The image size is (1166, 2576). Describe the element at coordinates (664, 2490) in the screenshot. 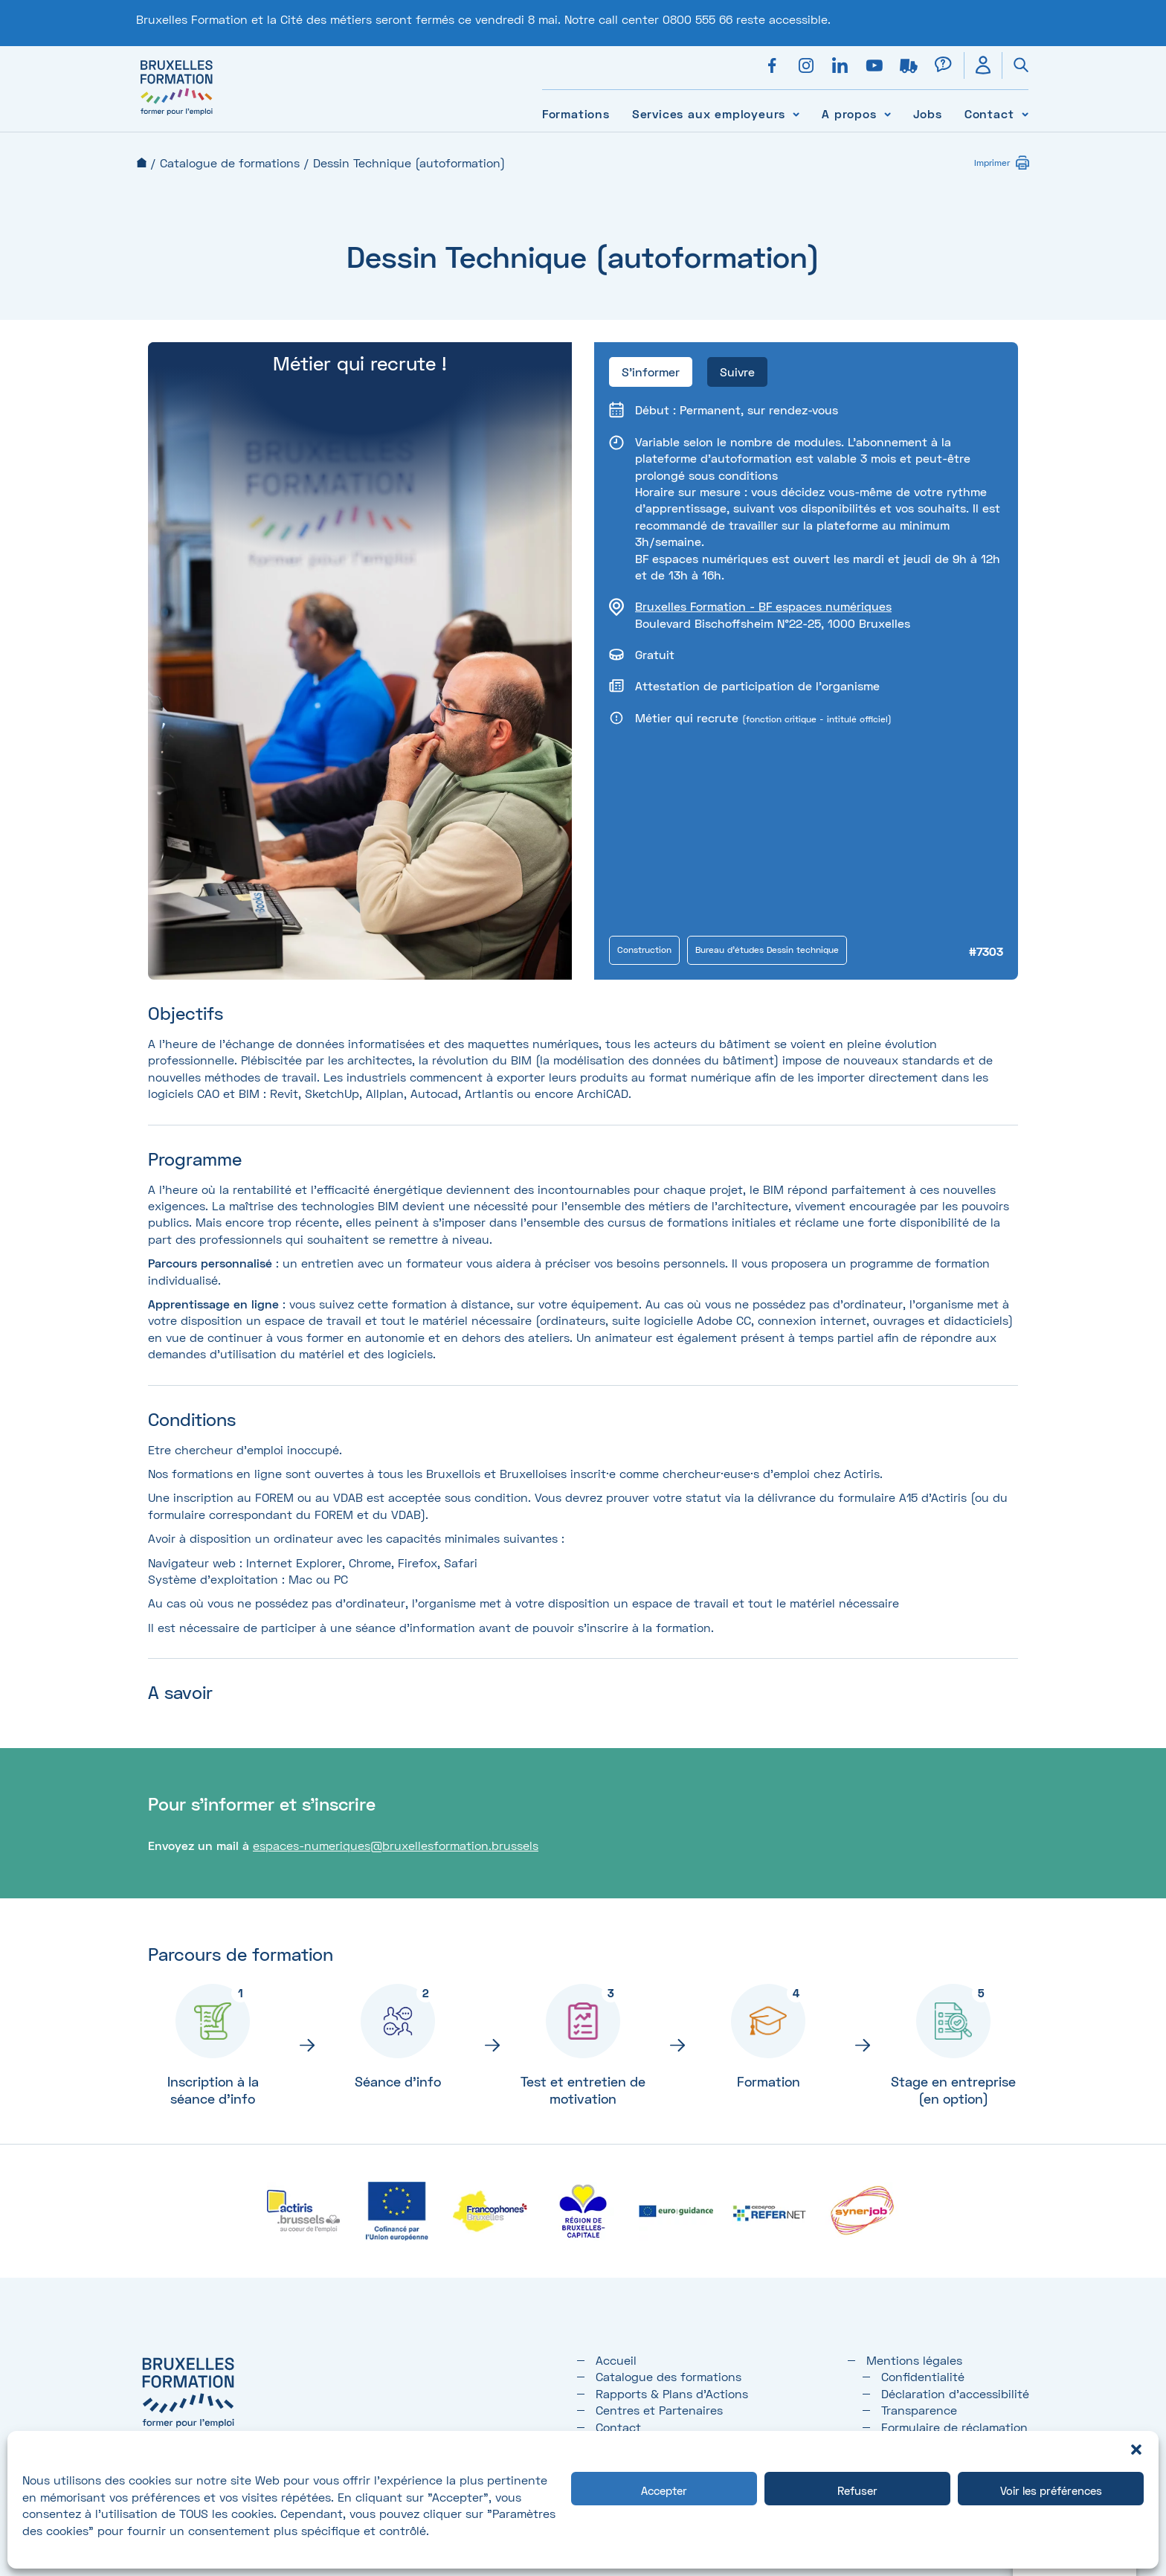

I see `Accepter` at that location.